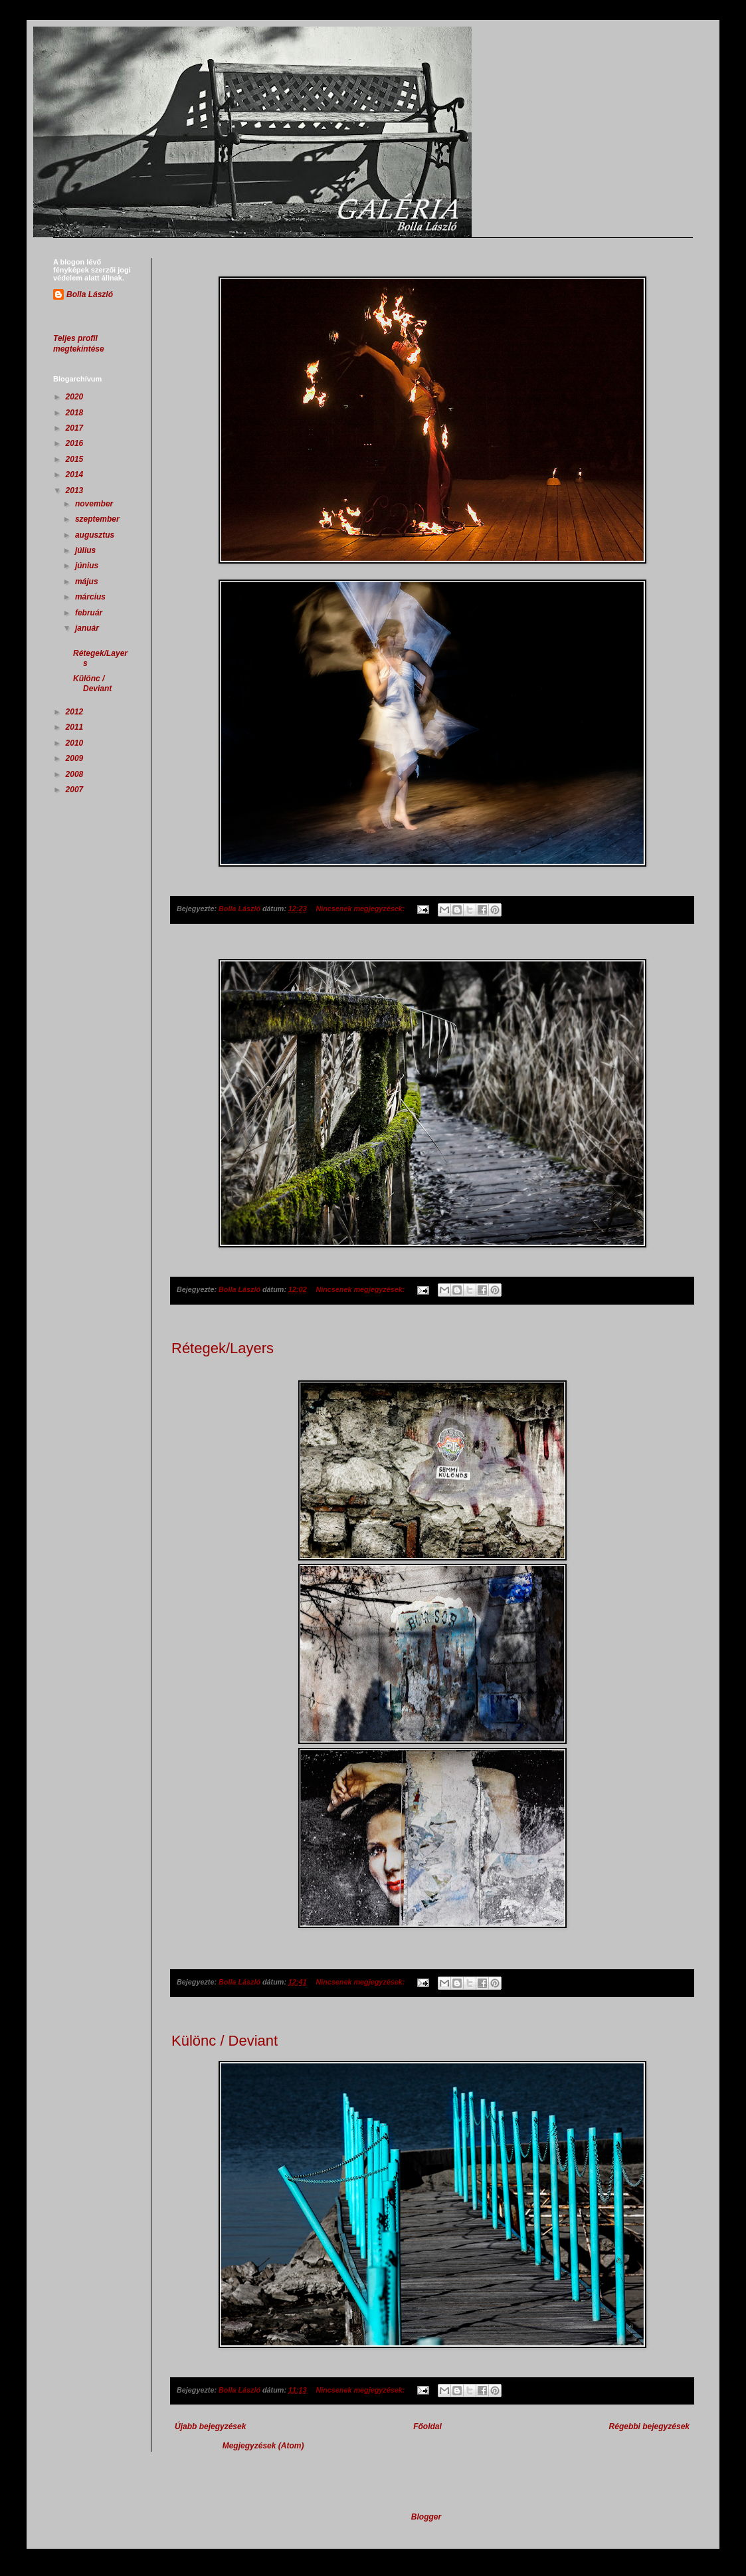  I want to click on szeptember, so click(98, 519).